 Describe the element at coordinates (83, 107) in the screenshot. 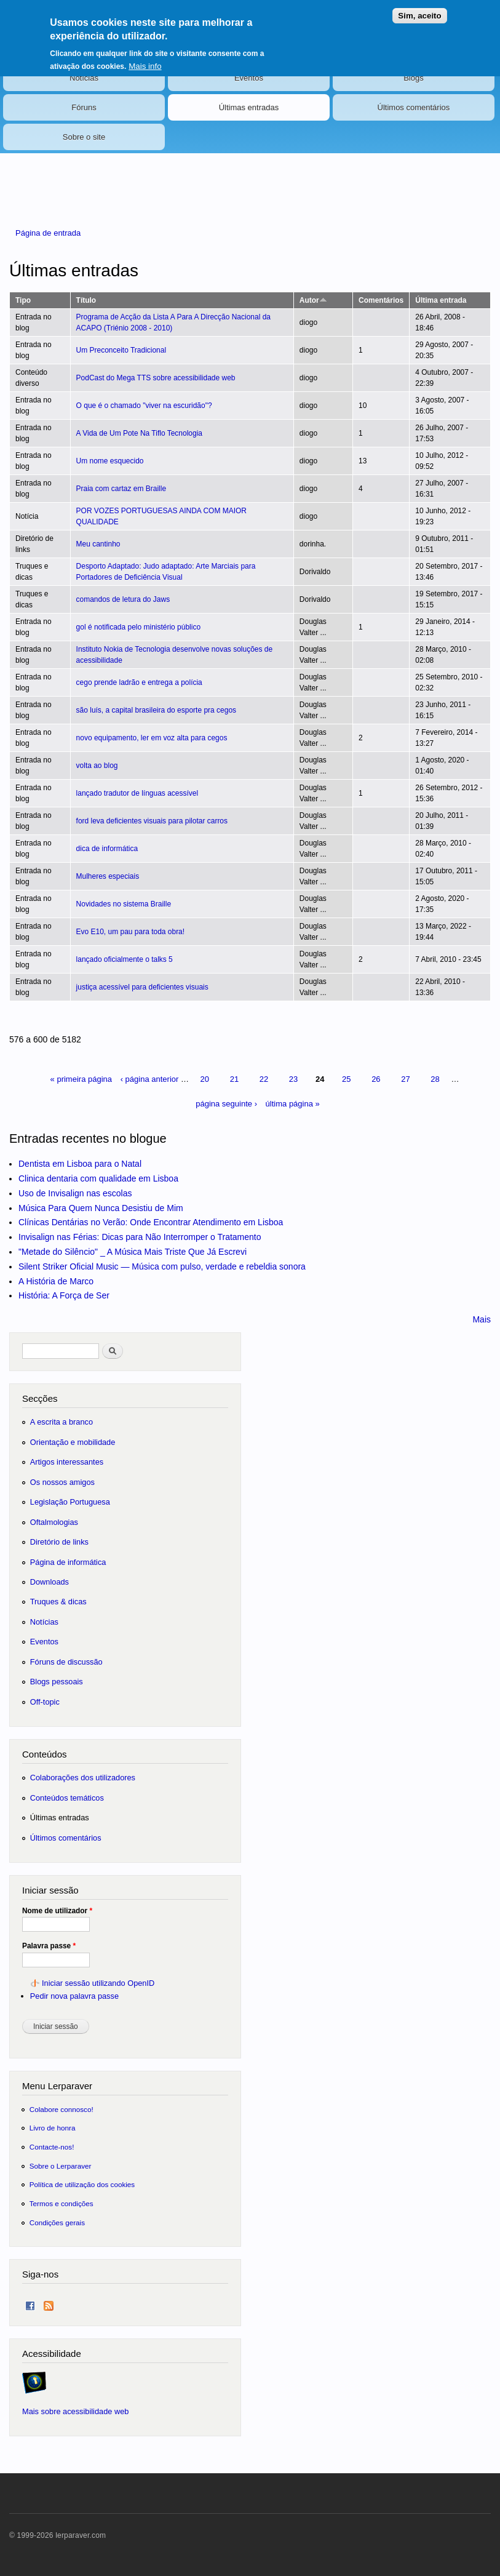

I see `Fóruns` at that location.